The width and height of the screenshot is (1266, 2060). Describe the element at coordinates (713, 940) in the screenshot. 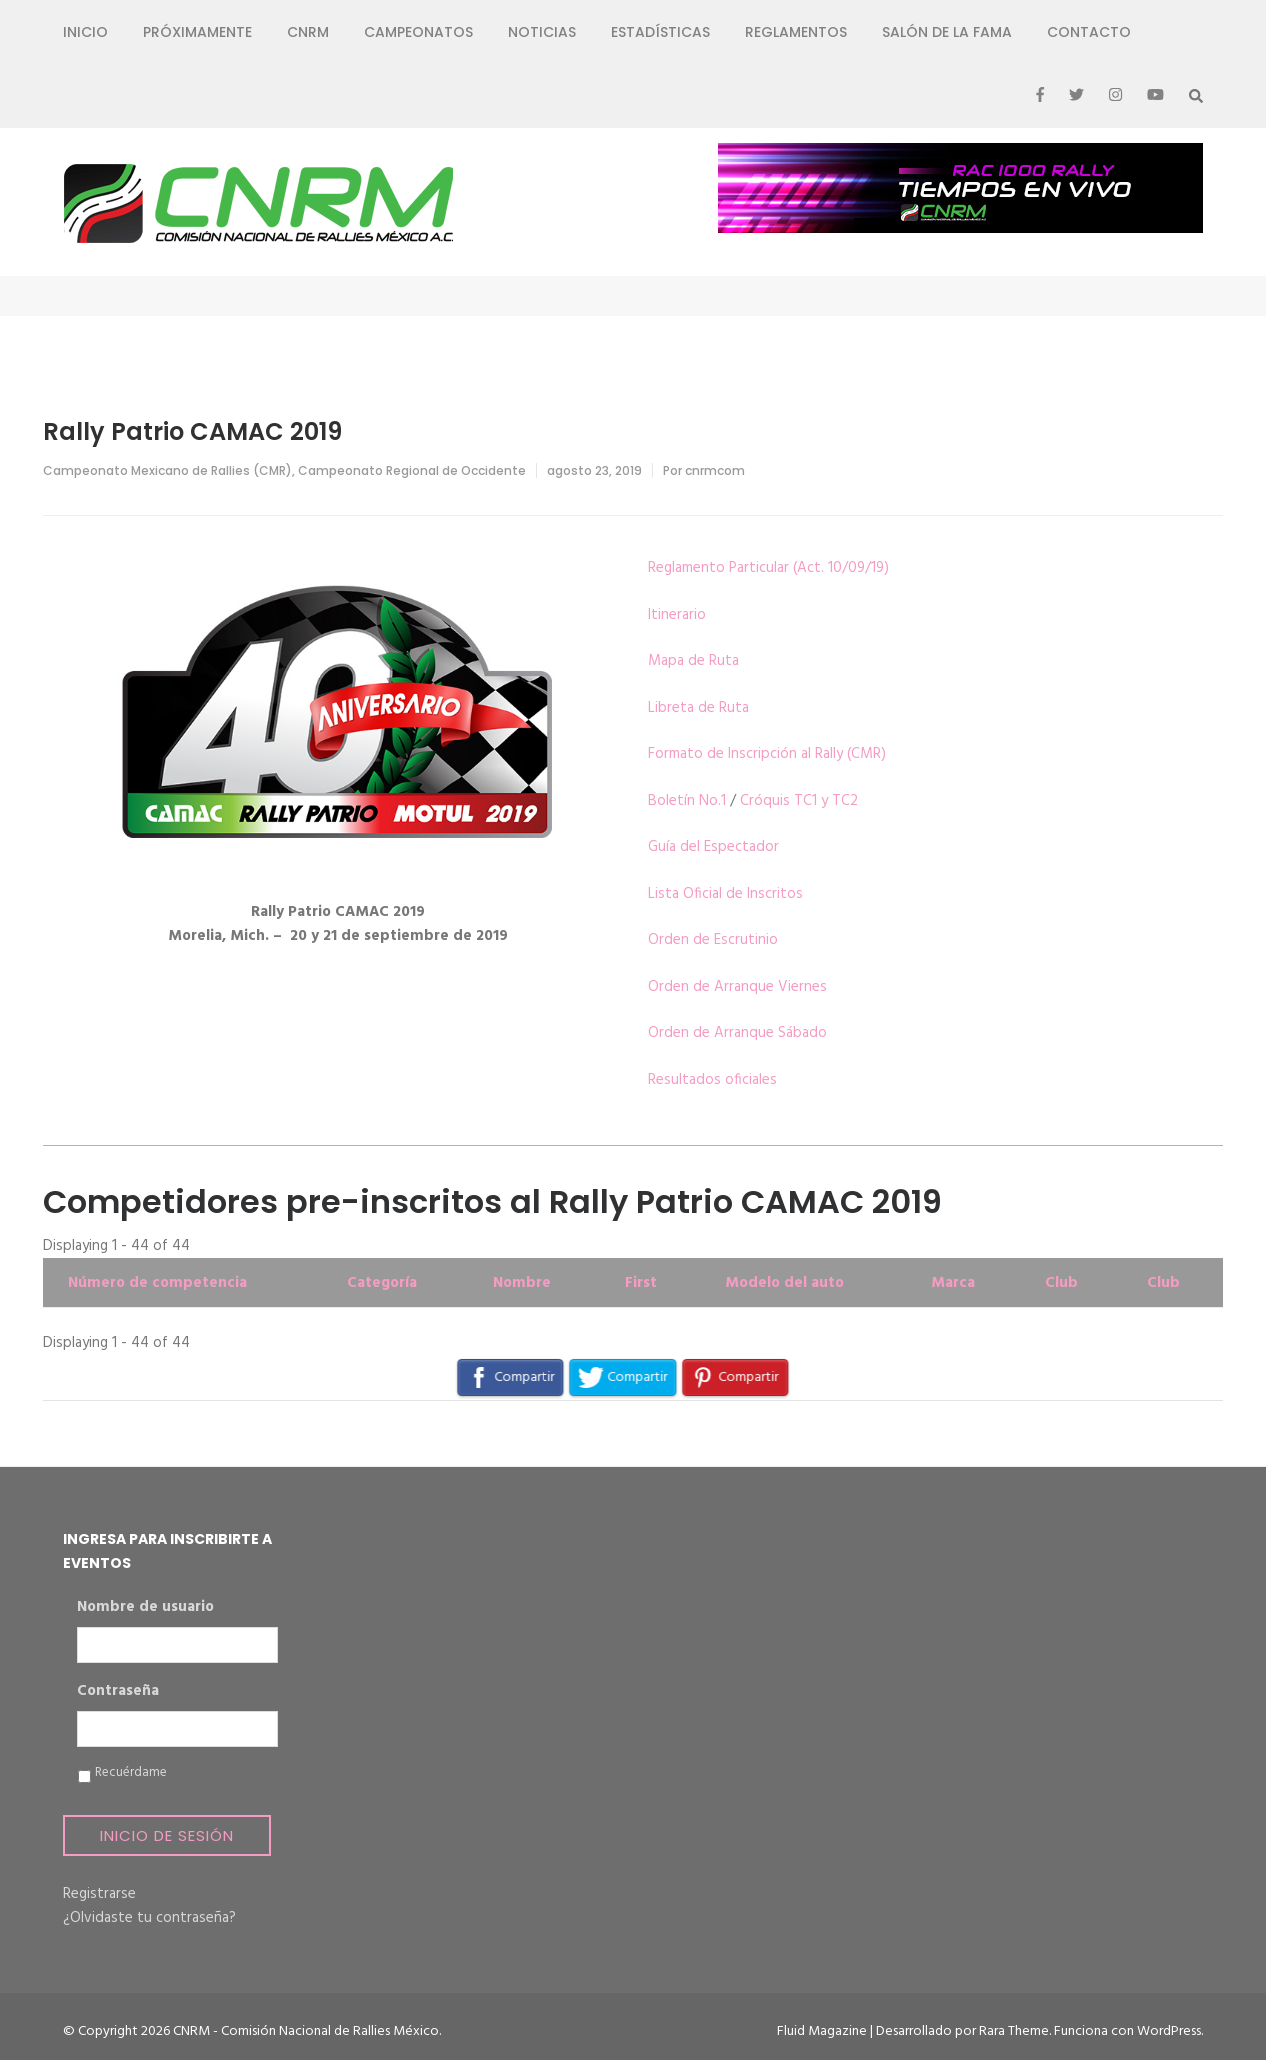

I see `Orden de Escrutinio` at that location.